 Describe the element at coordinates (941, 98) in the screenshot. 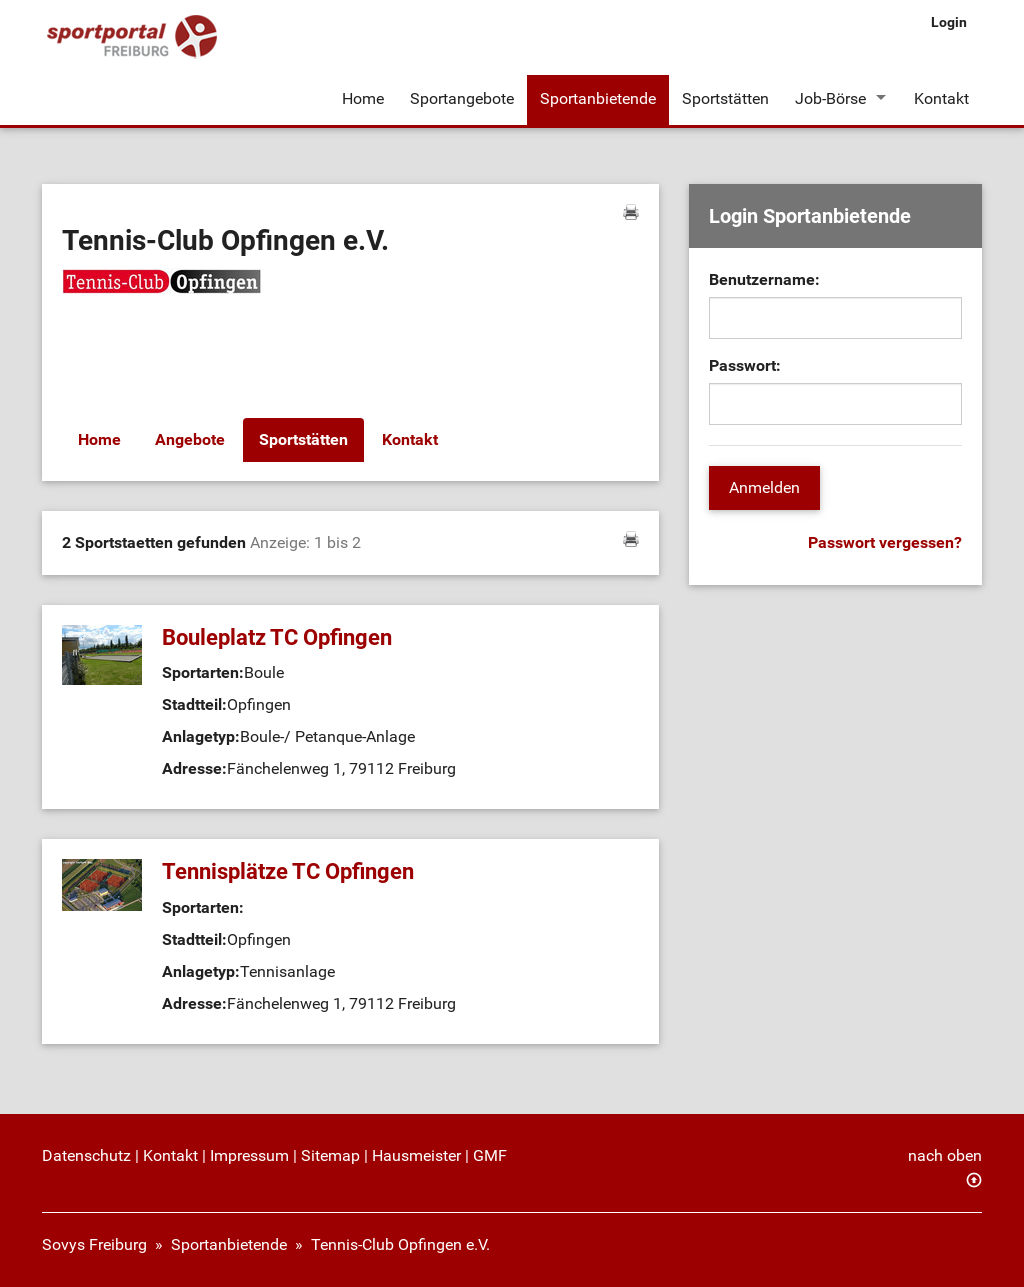

I see `Kontakt` at that location.